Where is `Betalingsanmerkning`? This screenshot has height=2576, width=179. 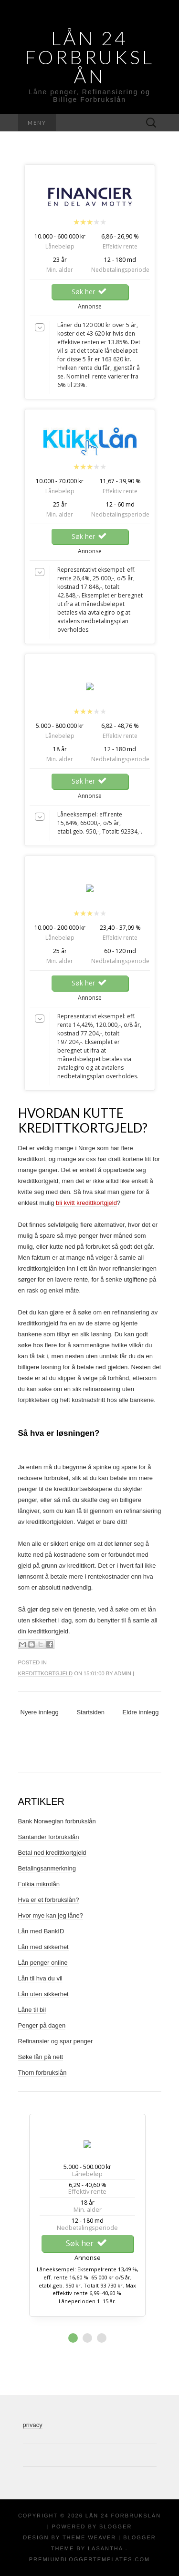
Betalingsanmerkning is located at coordinates (47, 1868).